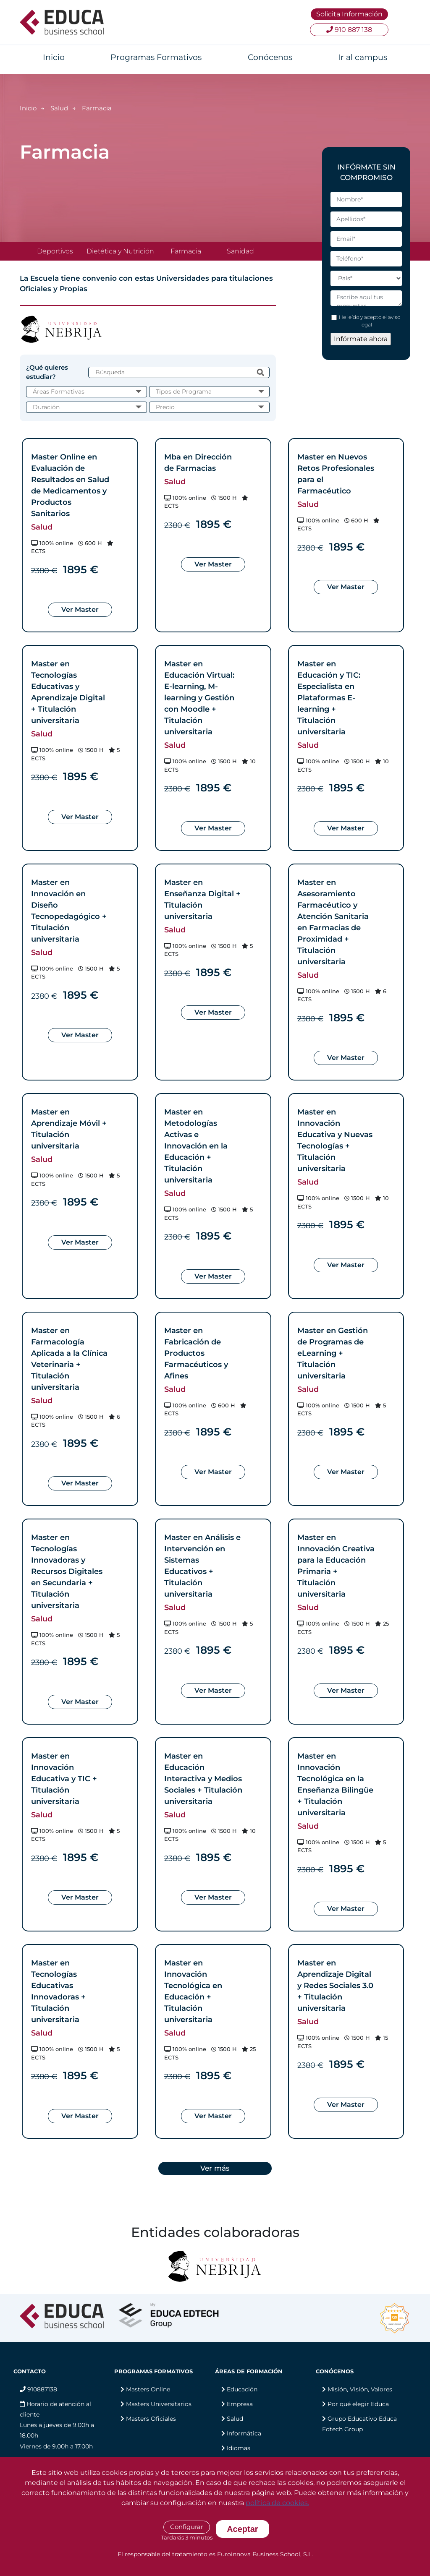 Image resolution: width=430 pixels, height=2576 pixels. What do you see at coordinates (185, 251) in the screenshot?
I see `Farmacia` at bounding box center [185, 251].